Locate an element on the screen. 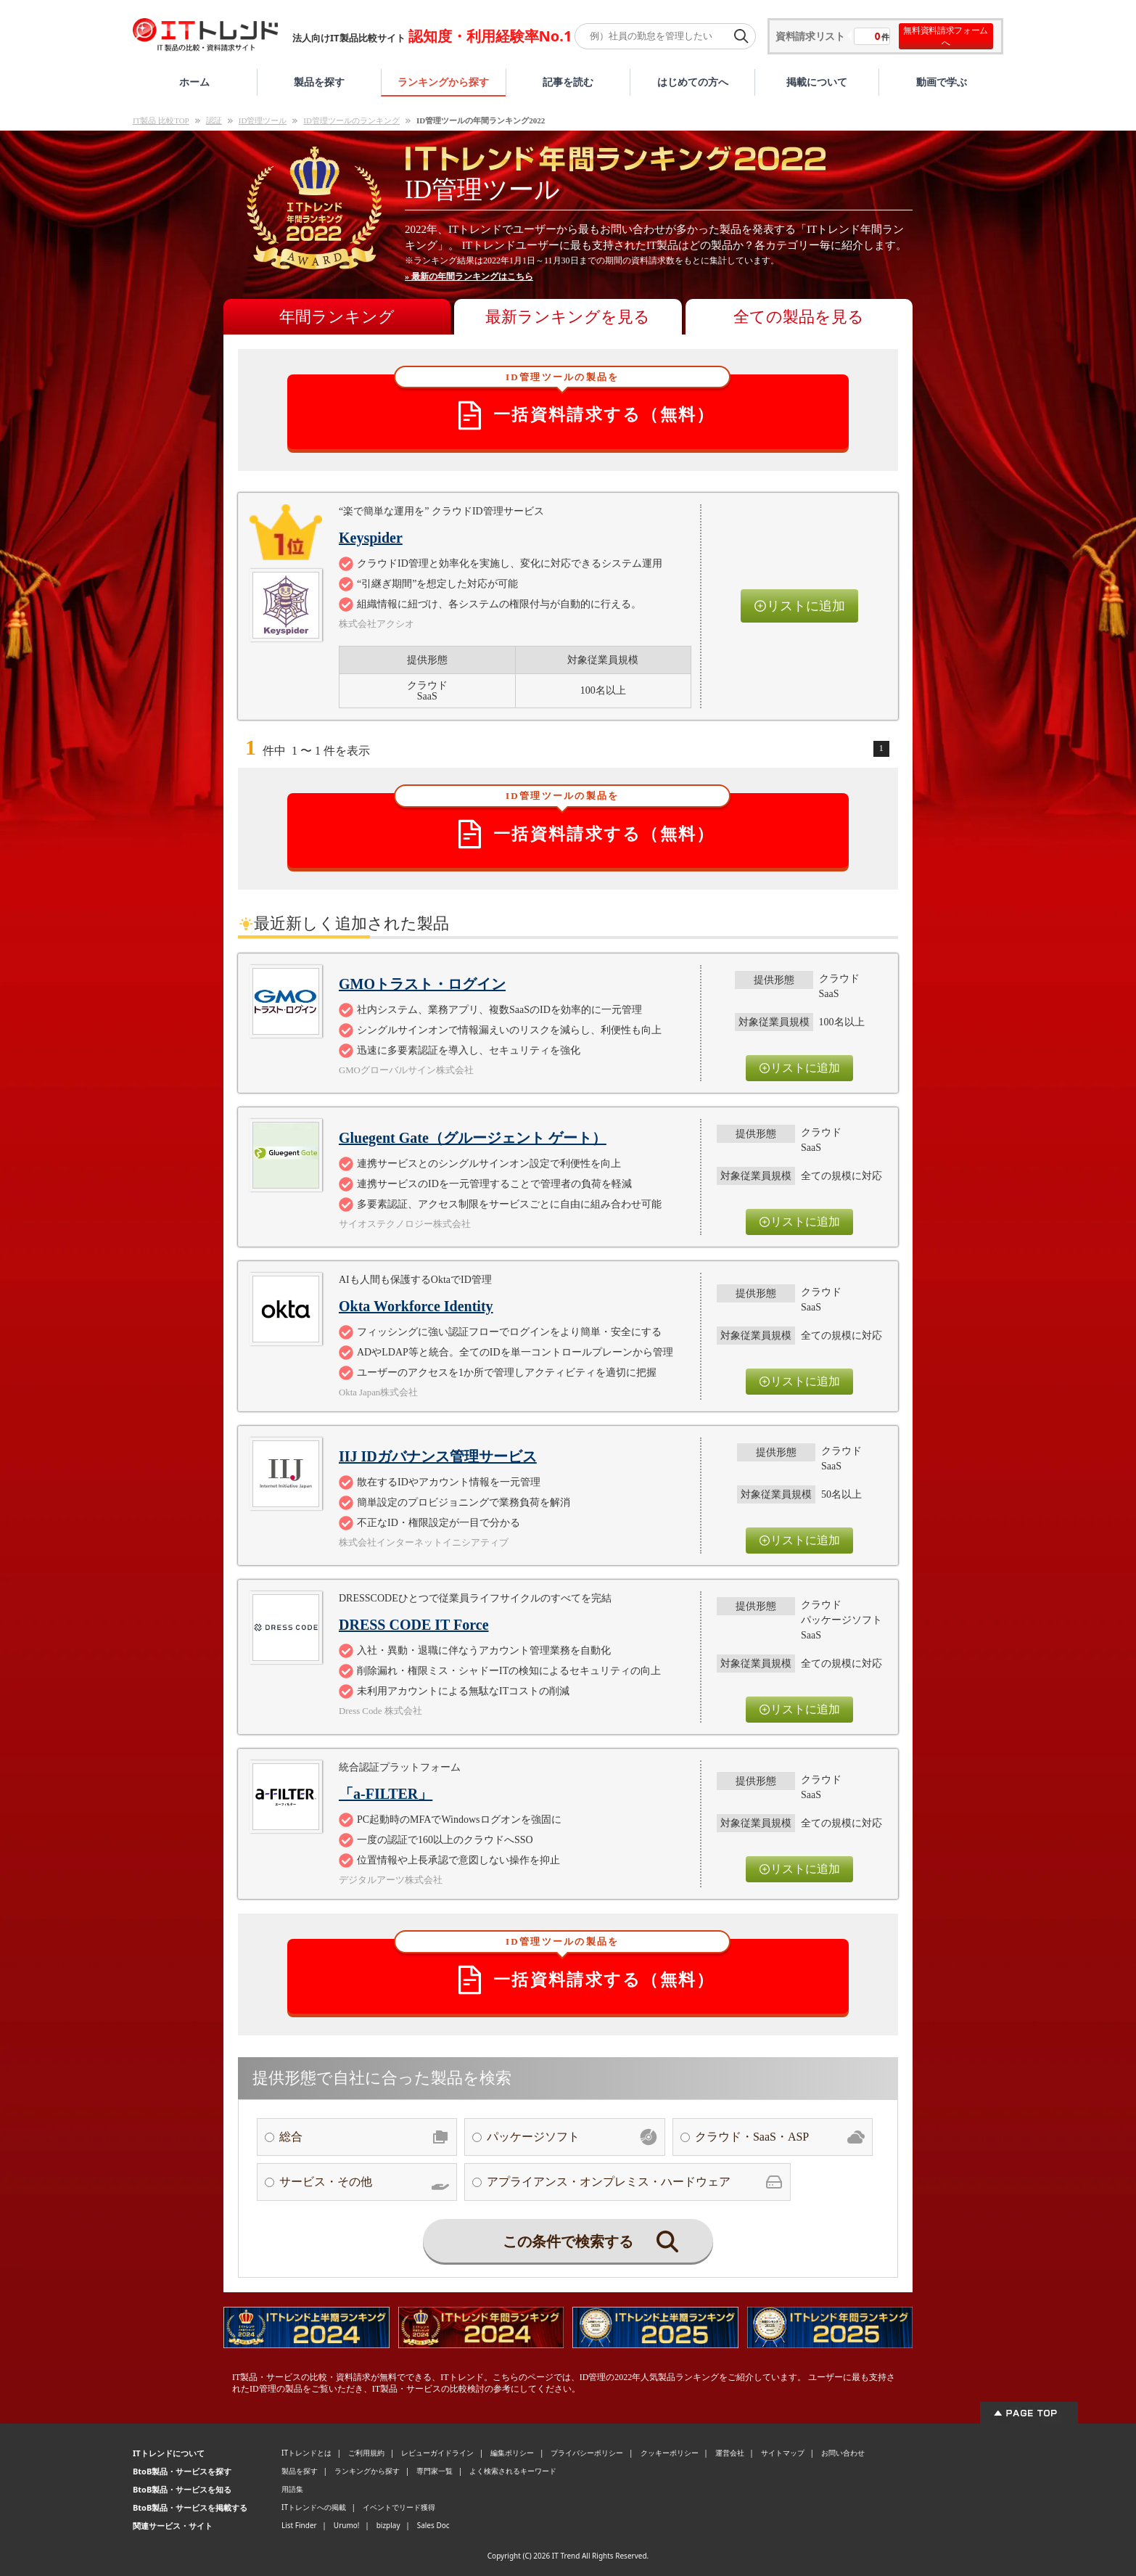 The height and width of the screenshot is (2576, 1136). サイトマップ is located at coordinates (782, 2453).